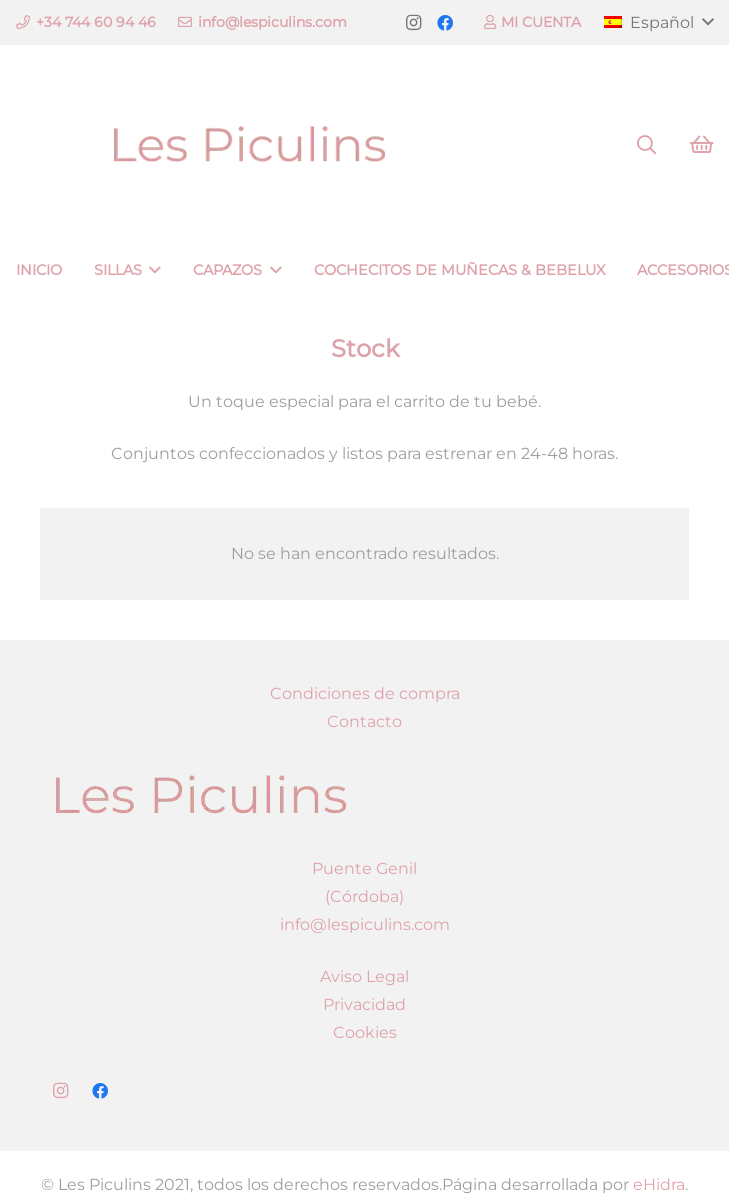 The image size is (729, 1199). What do you see at coordinates (659, 1184) in the screenshot?
I see `eHidra` at bounding box center [659, 1184].